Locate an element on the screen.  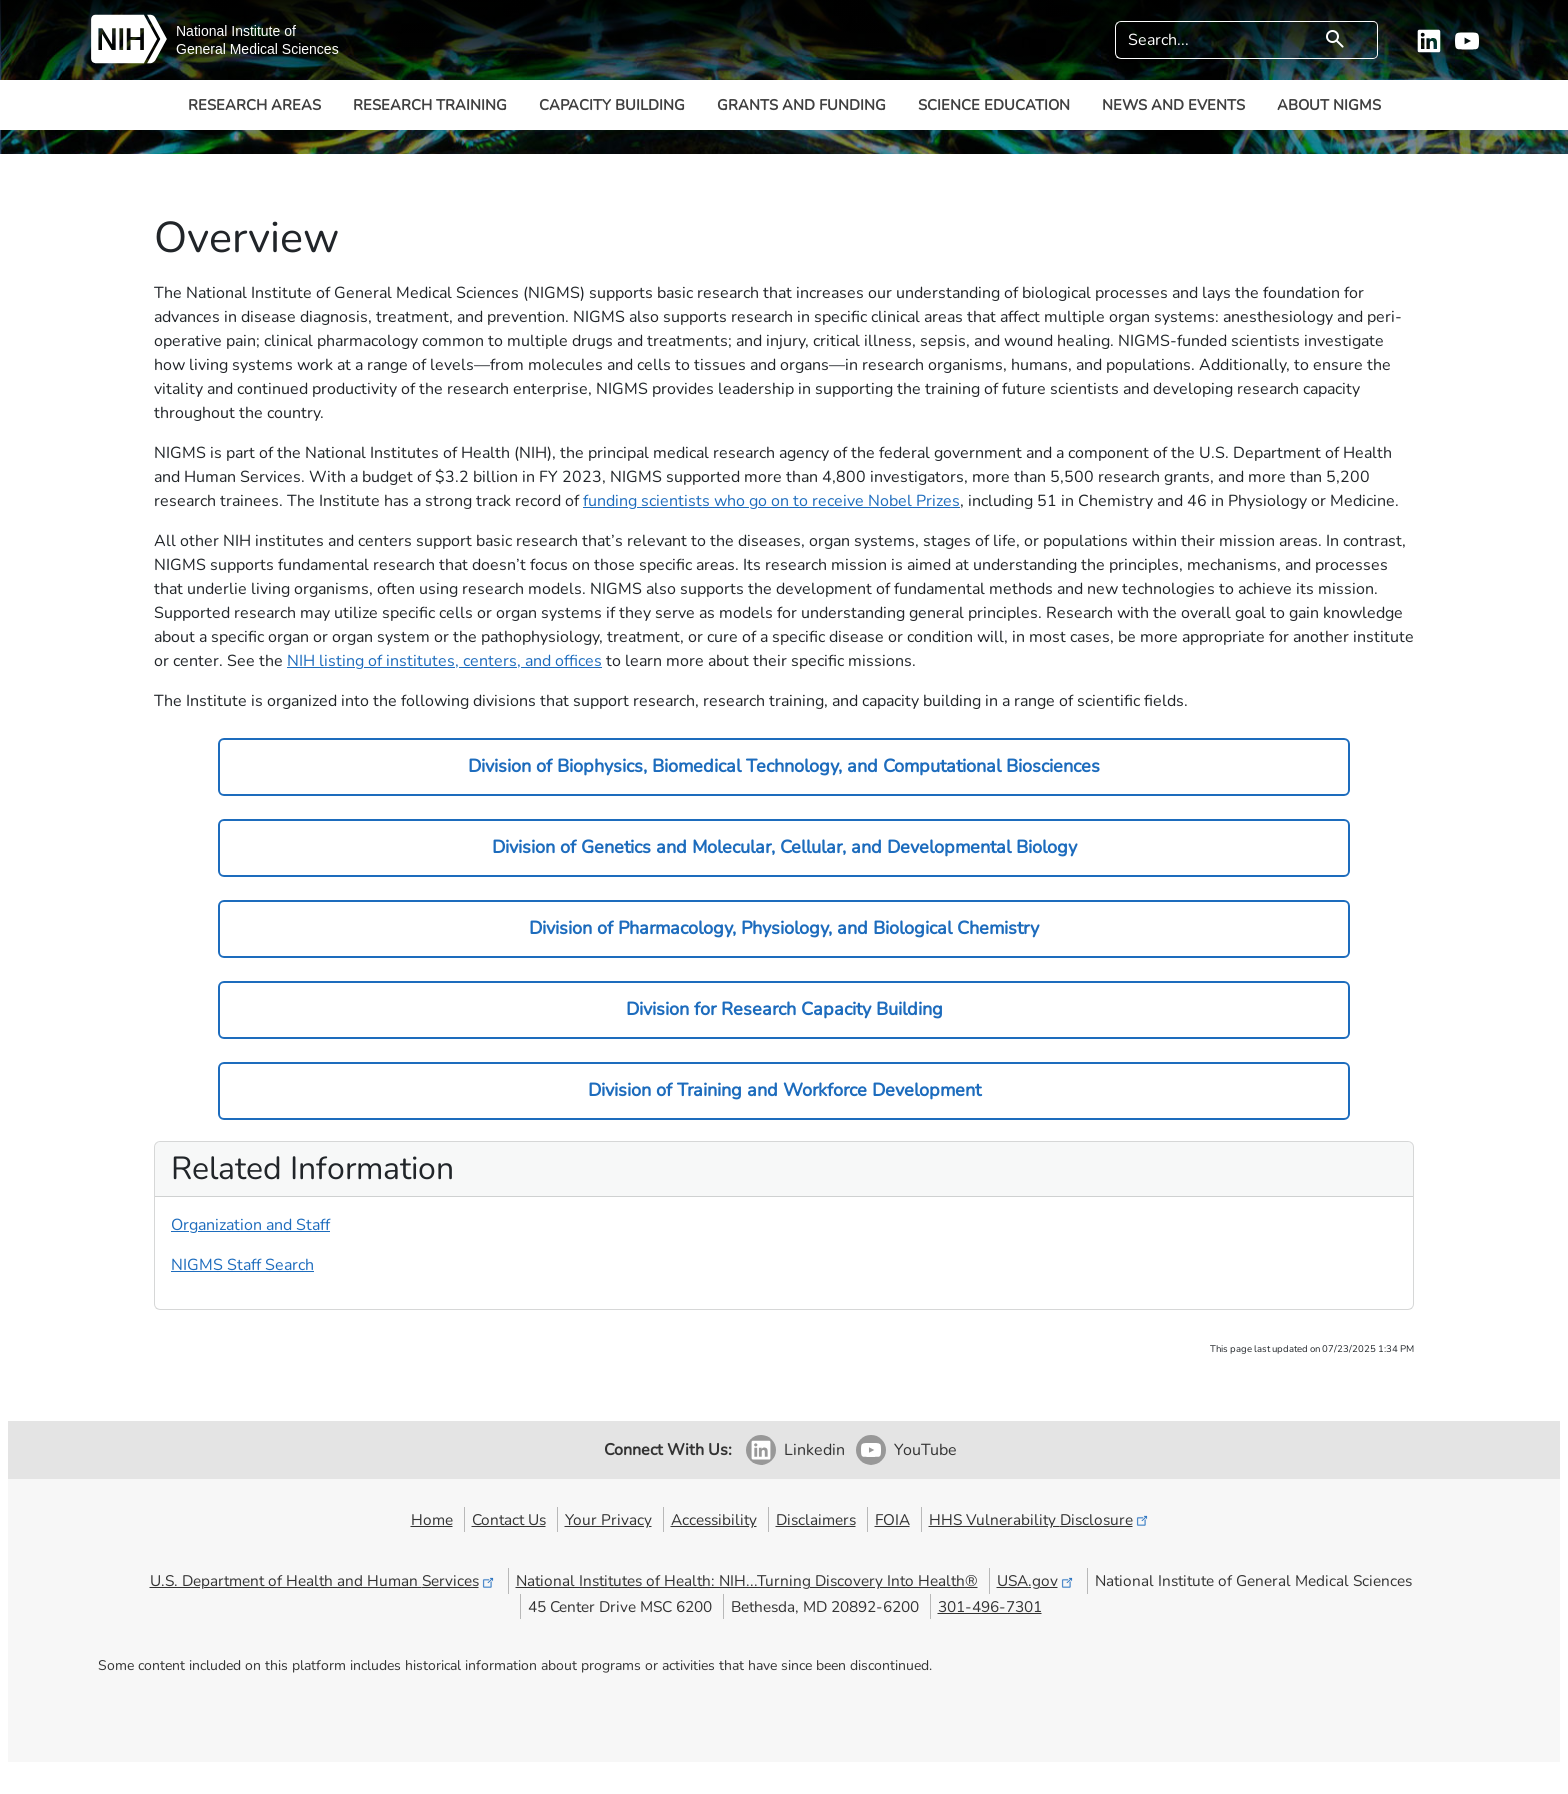
Your Privacy is located at coordinates (608, 1519).